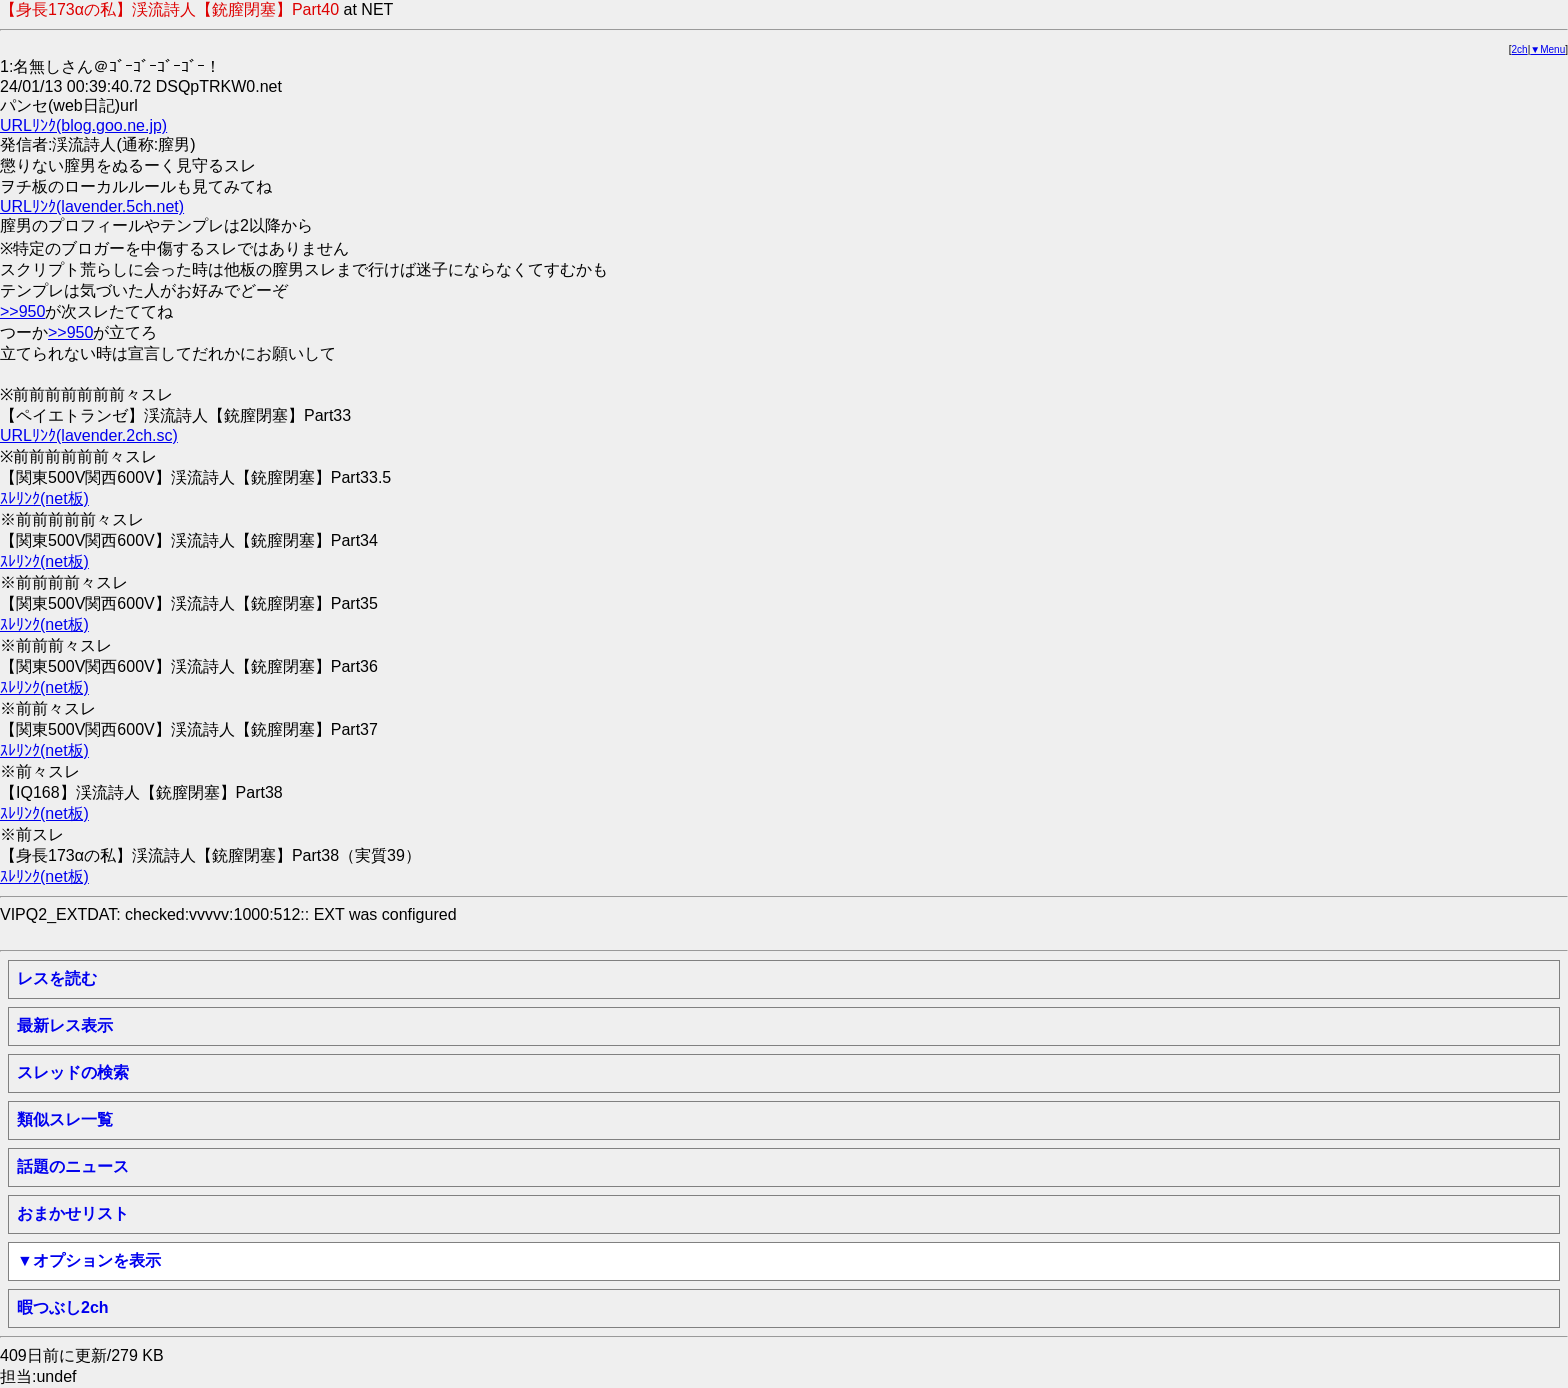 This screenshot has height=1388, width=1568. I want to click on 最新レス表示, so click(65, 1025).